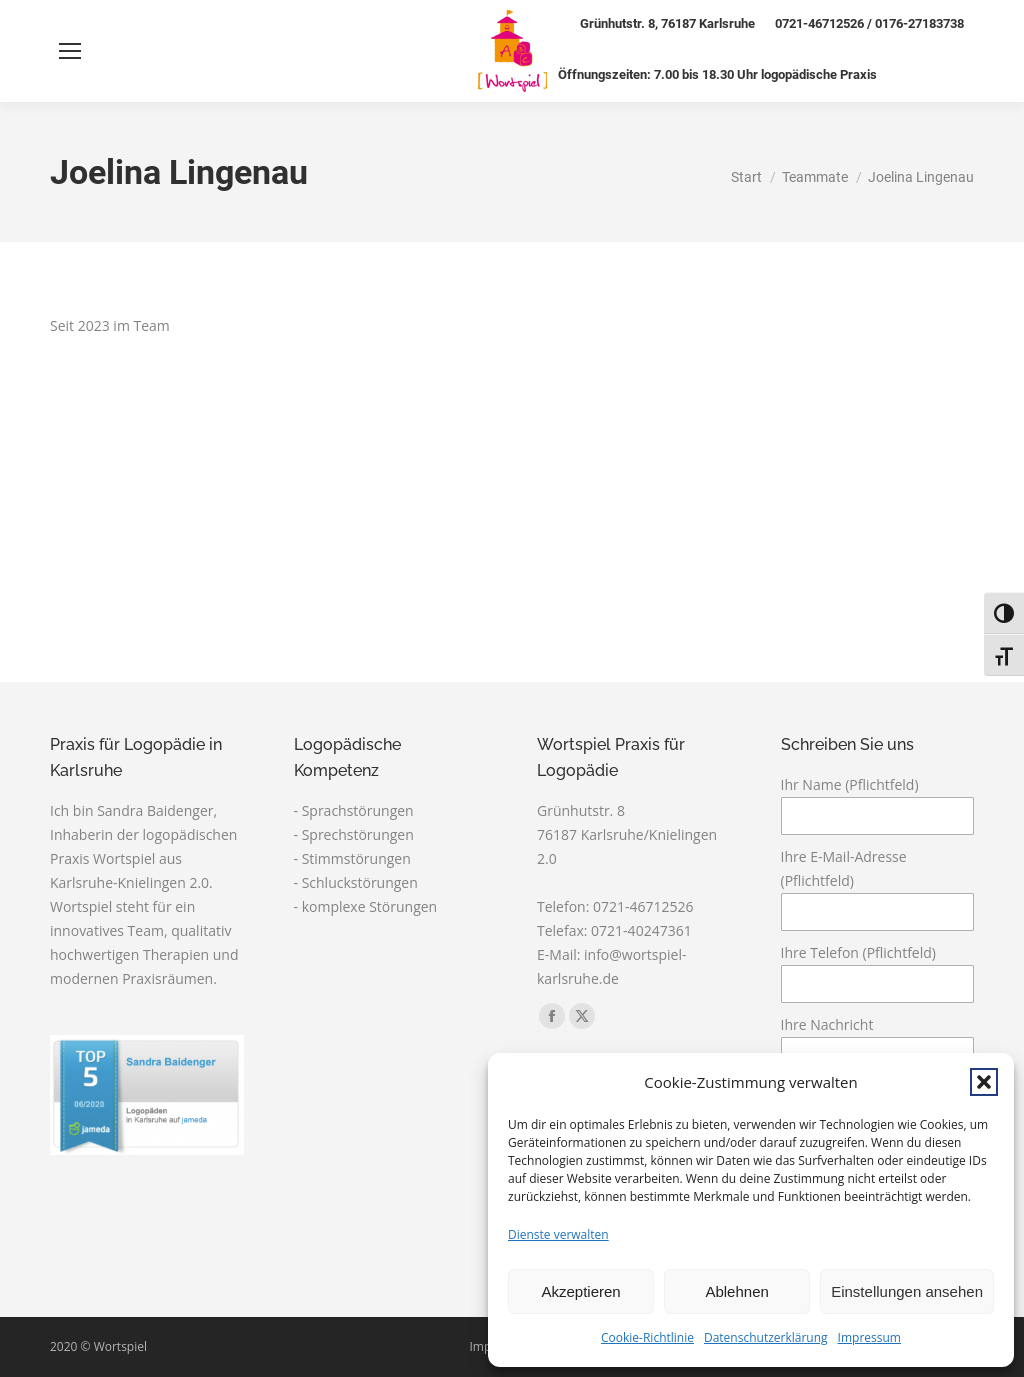 Image resolution: width=1024 pixels, height=1377 pixels. Describe the element at coordinates (766, 1337) in the screenshot. I see `Datenschutzerklärung` at that location.